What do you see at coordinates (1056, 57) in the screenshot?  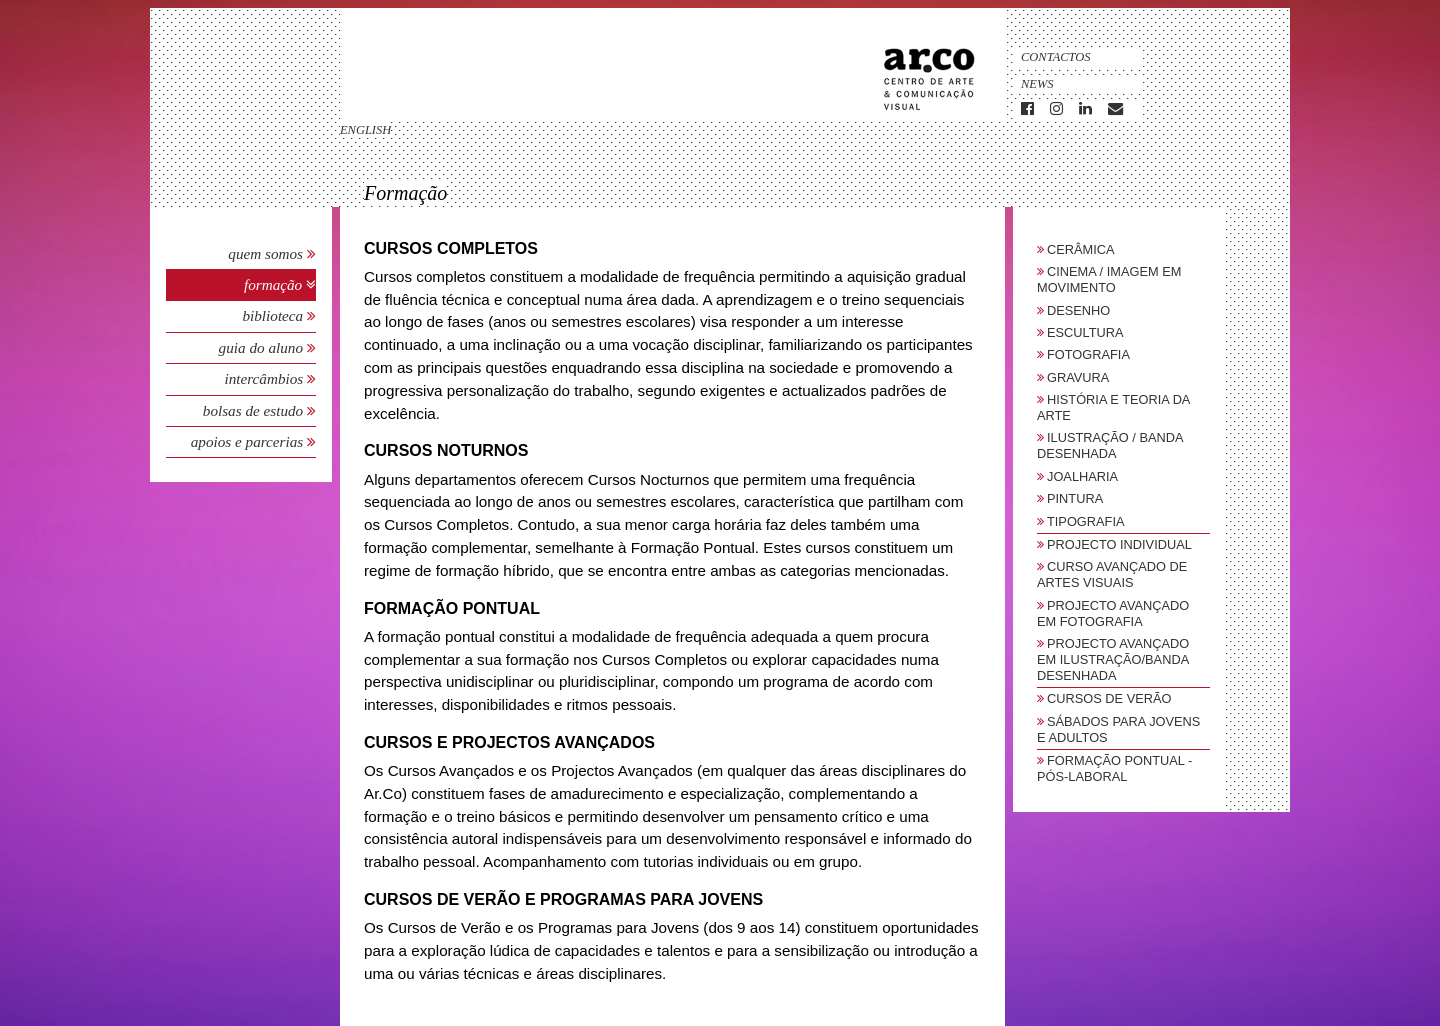 I see `Contactos` at bounding box center [1056, 57].